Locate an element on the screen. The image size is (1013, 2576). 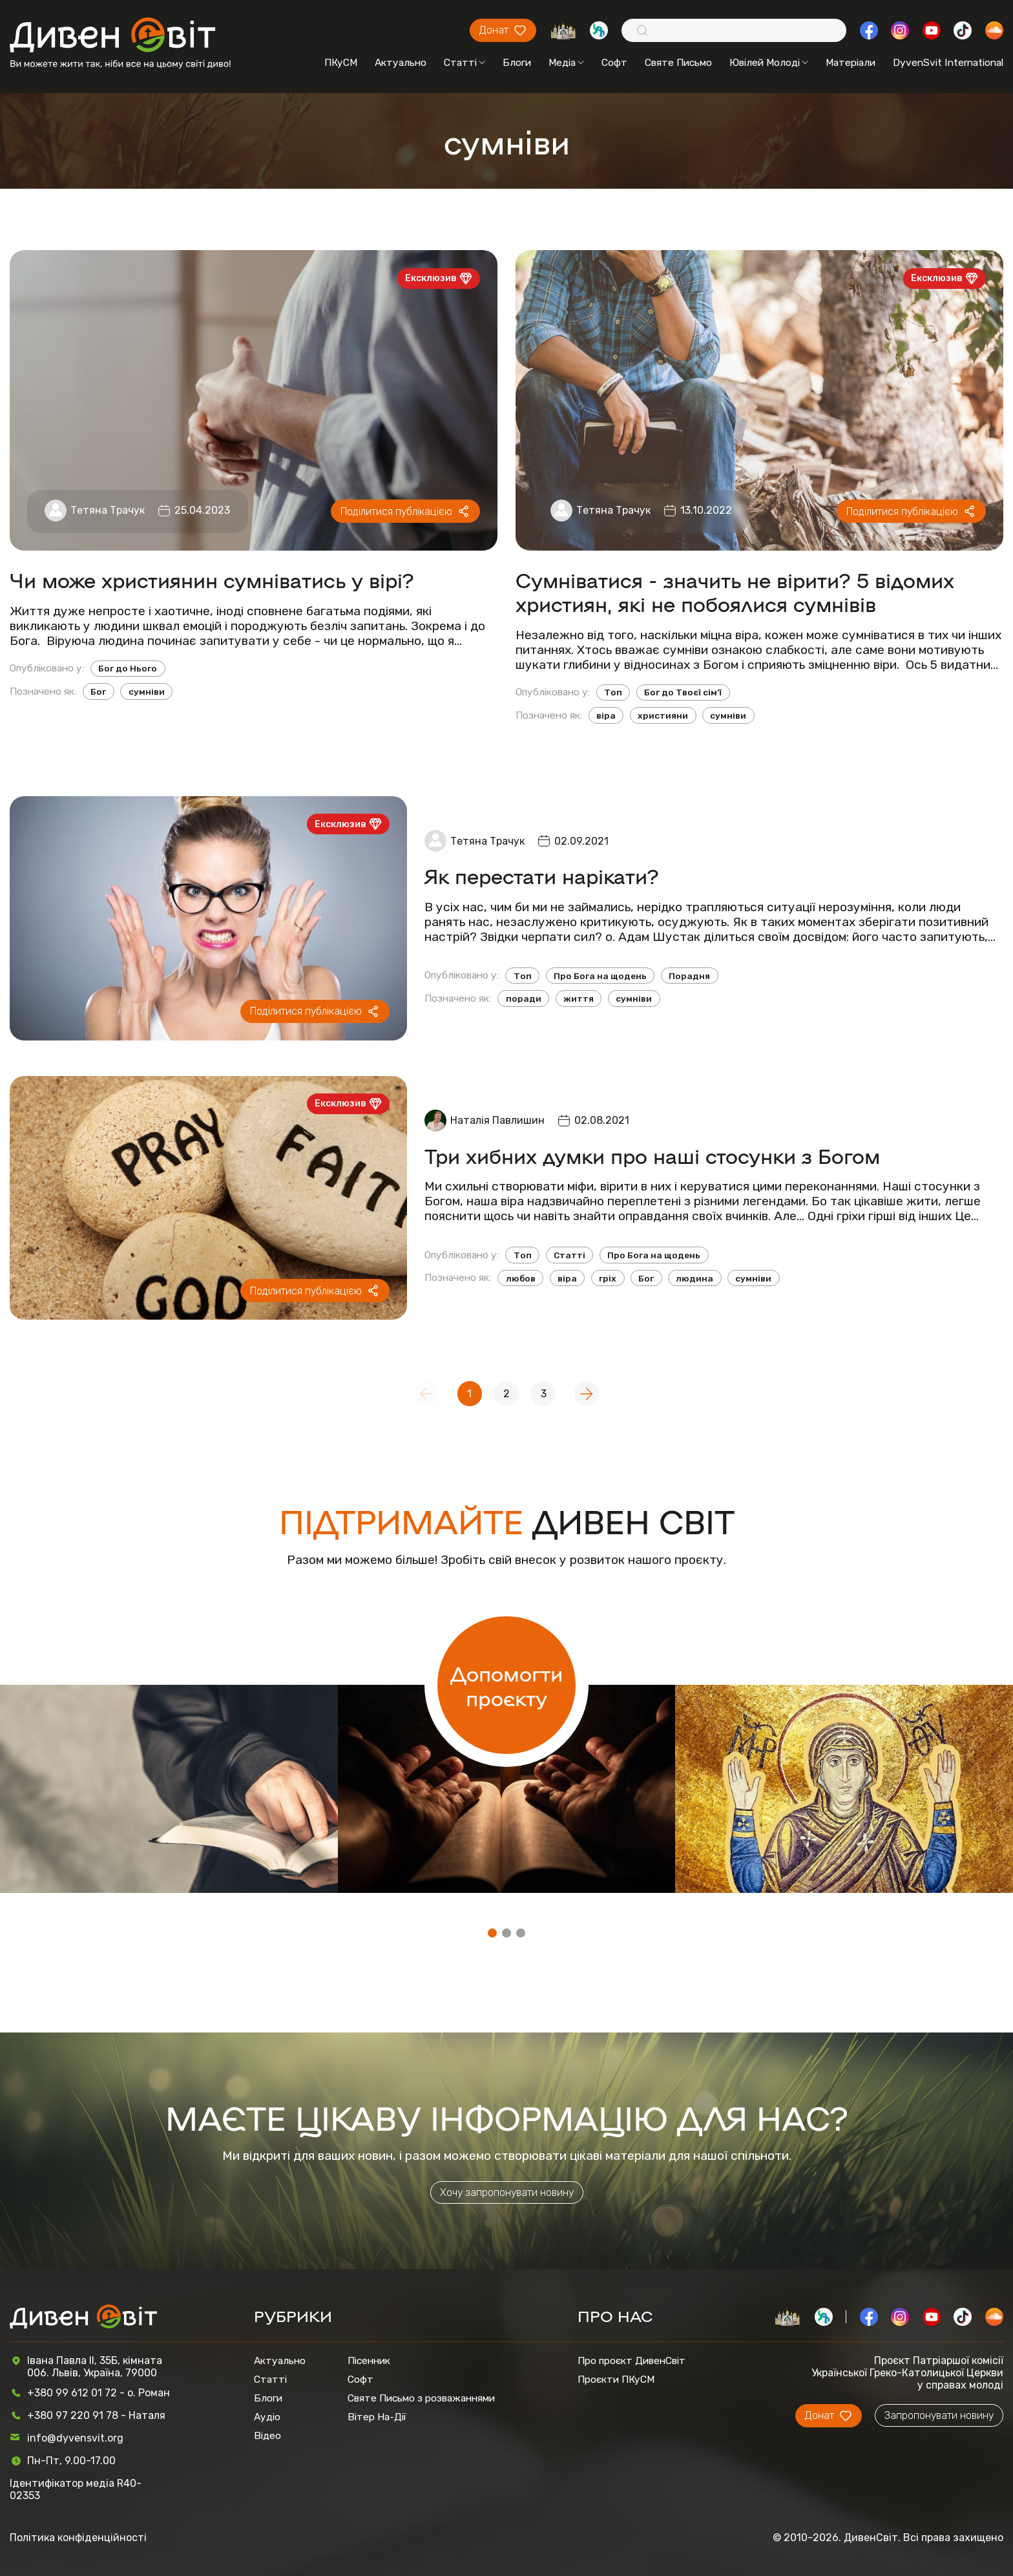
Актуально is located at coordinates (400, 62).